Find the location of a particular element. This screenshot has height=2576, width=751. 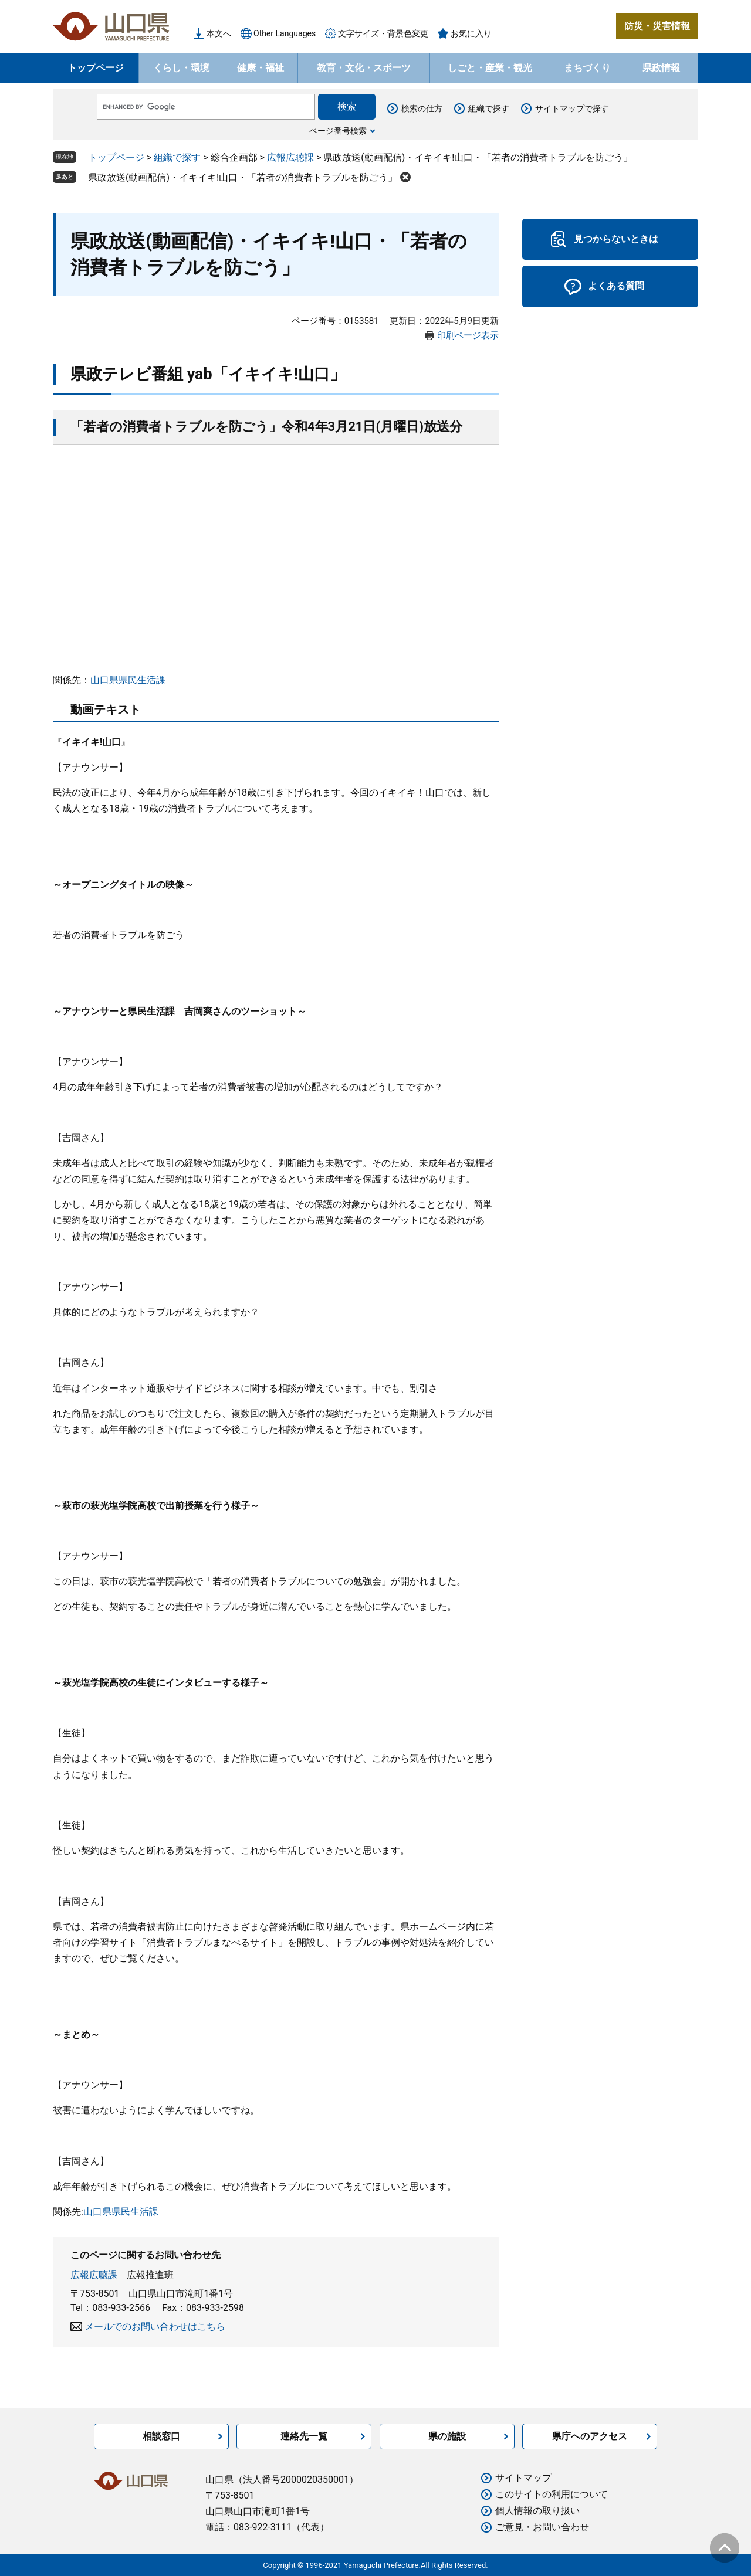

県の施設 is located at coordinates (447, 2436).